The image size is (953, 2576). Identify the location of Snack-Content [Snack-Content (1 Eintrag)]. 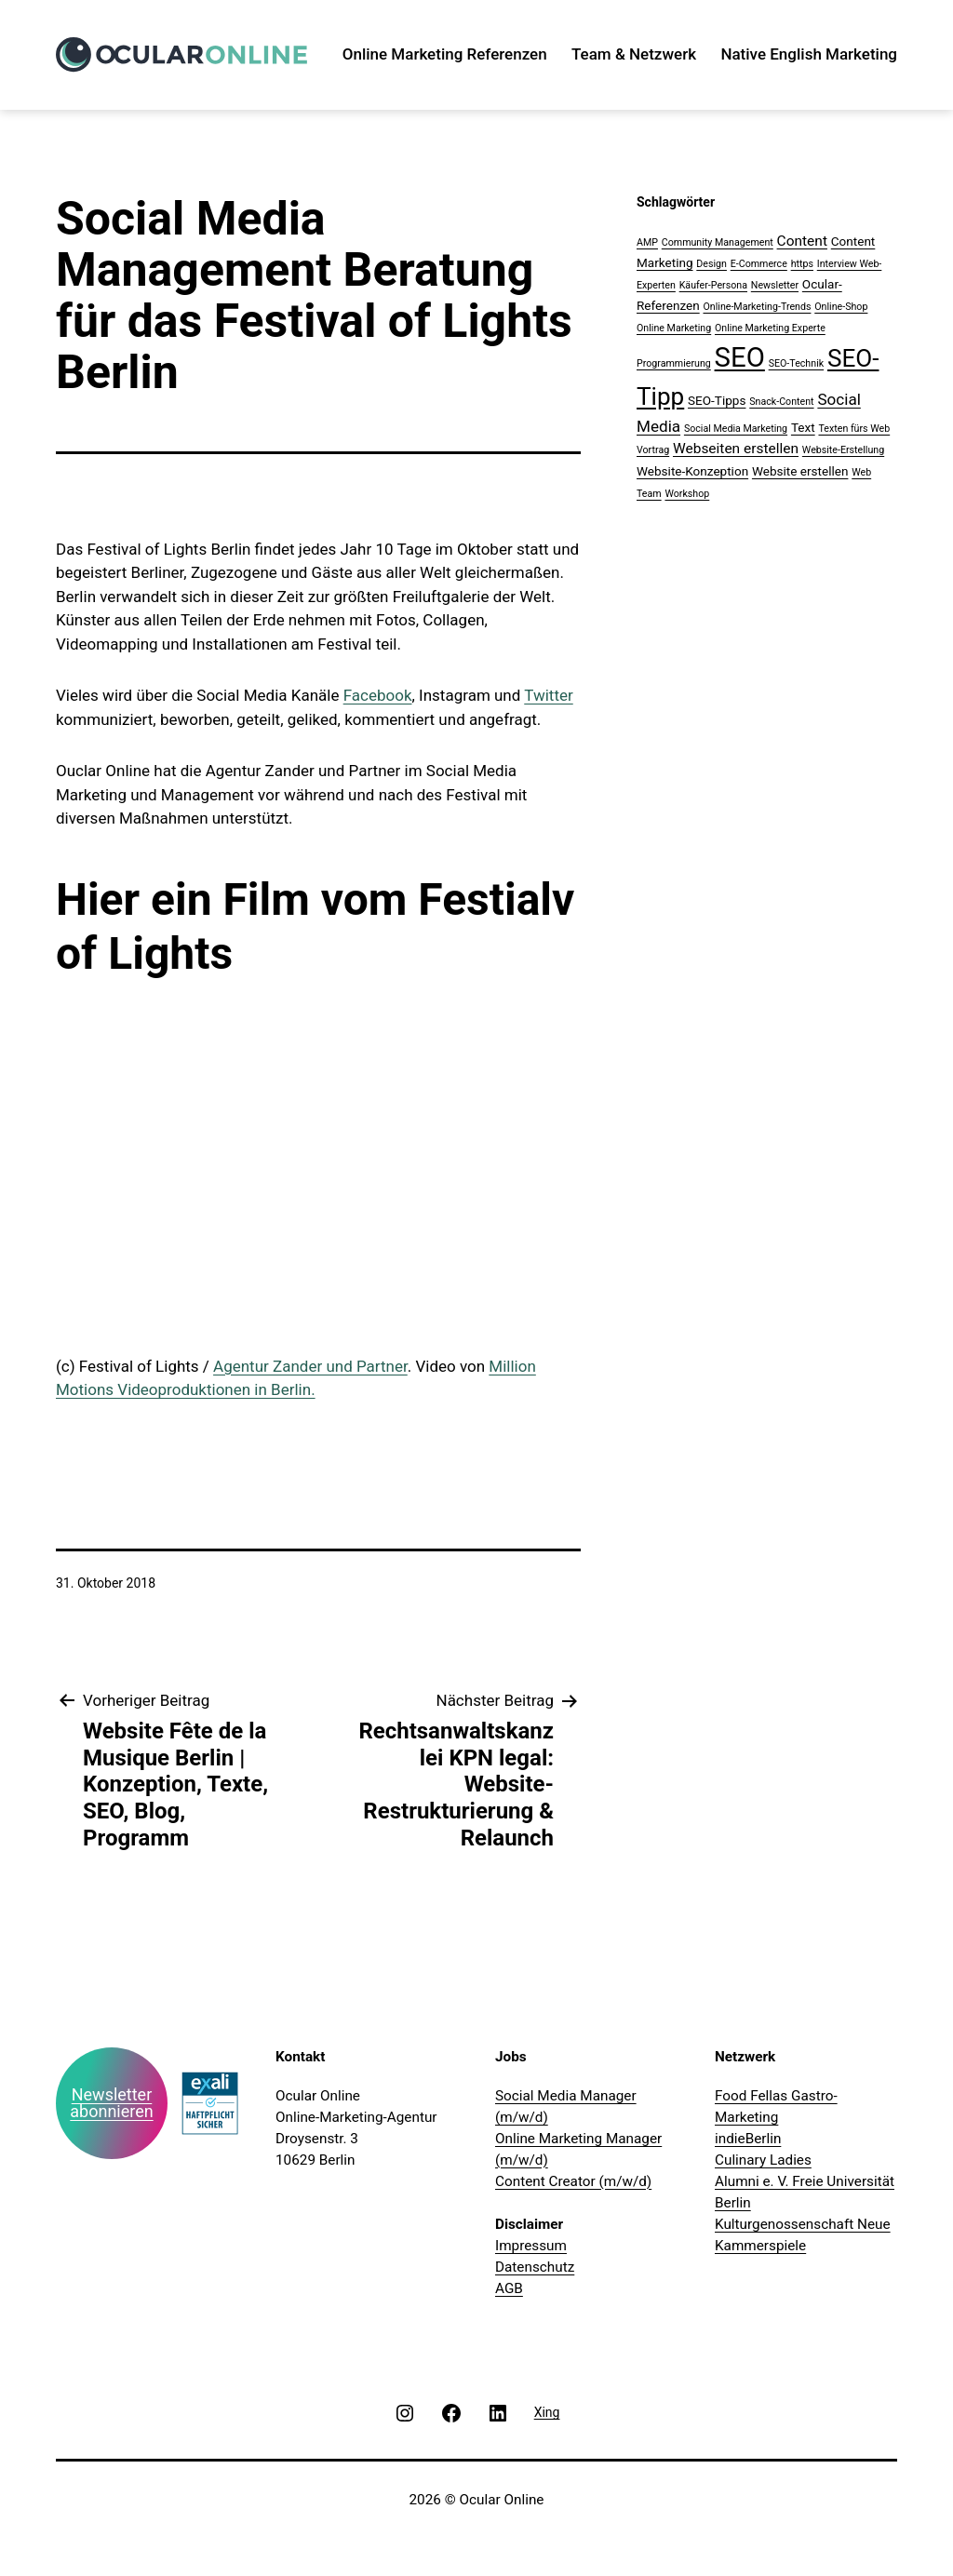
(781, 402).